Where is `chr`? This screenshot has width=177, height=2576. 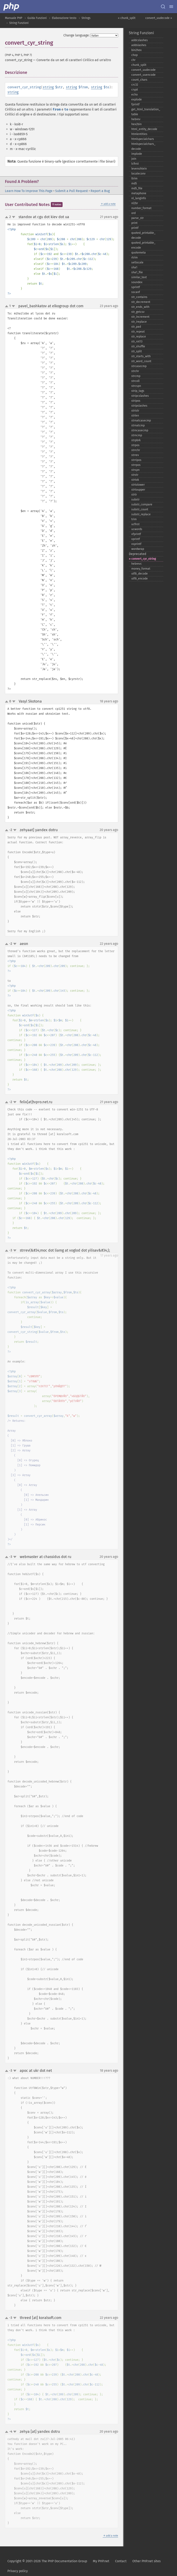
chr is located at coordinates (133, 60).